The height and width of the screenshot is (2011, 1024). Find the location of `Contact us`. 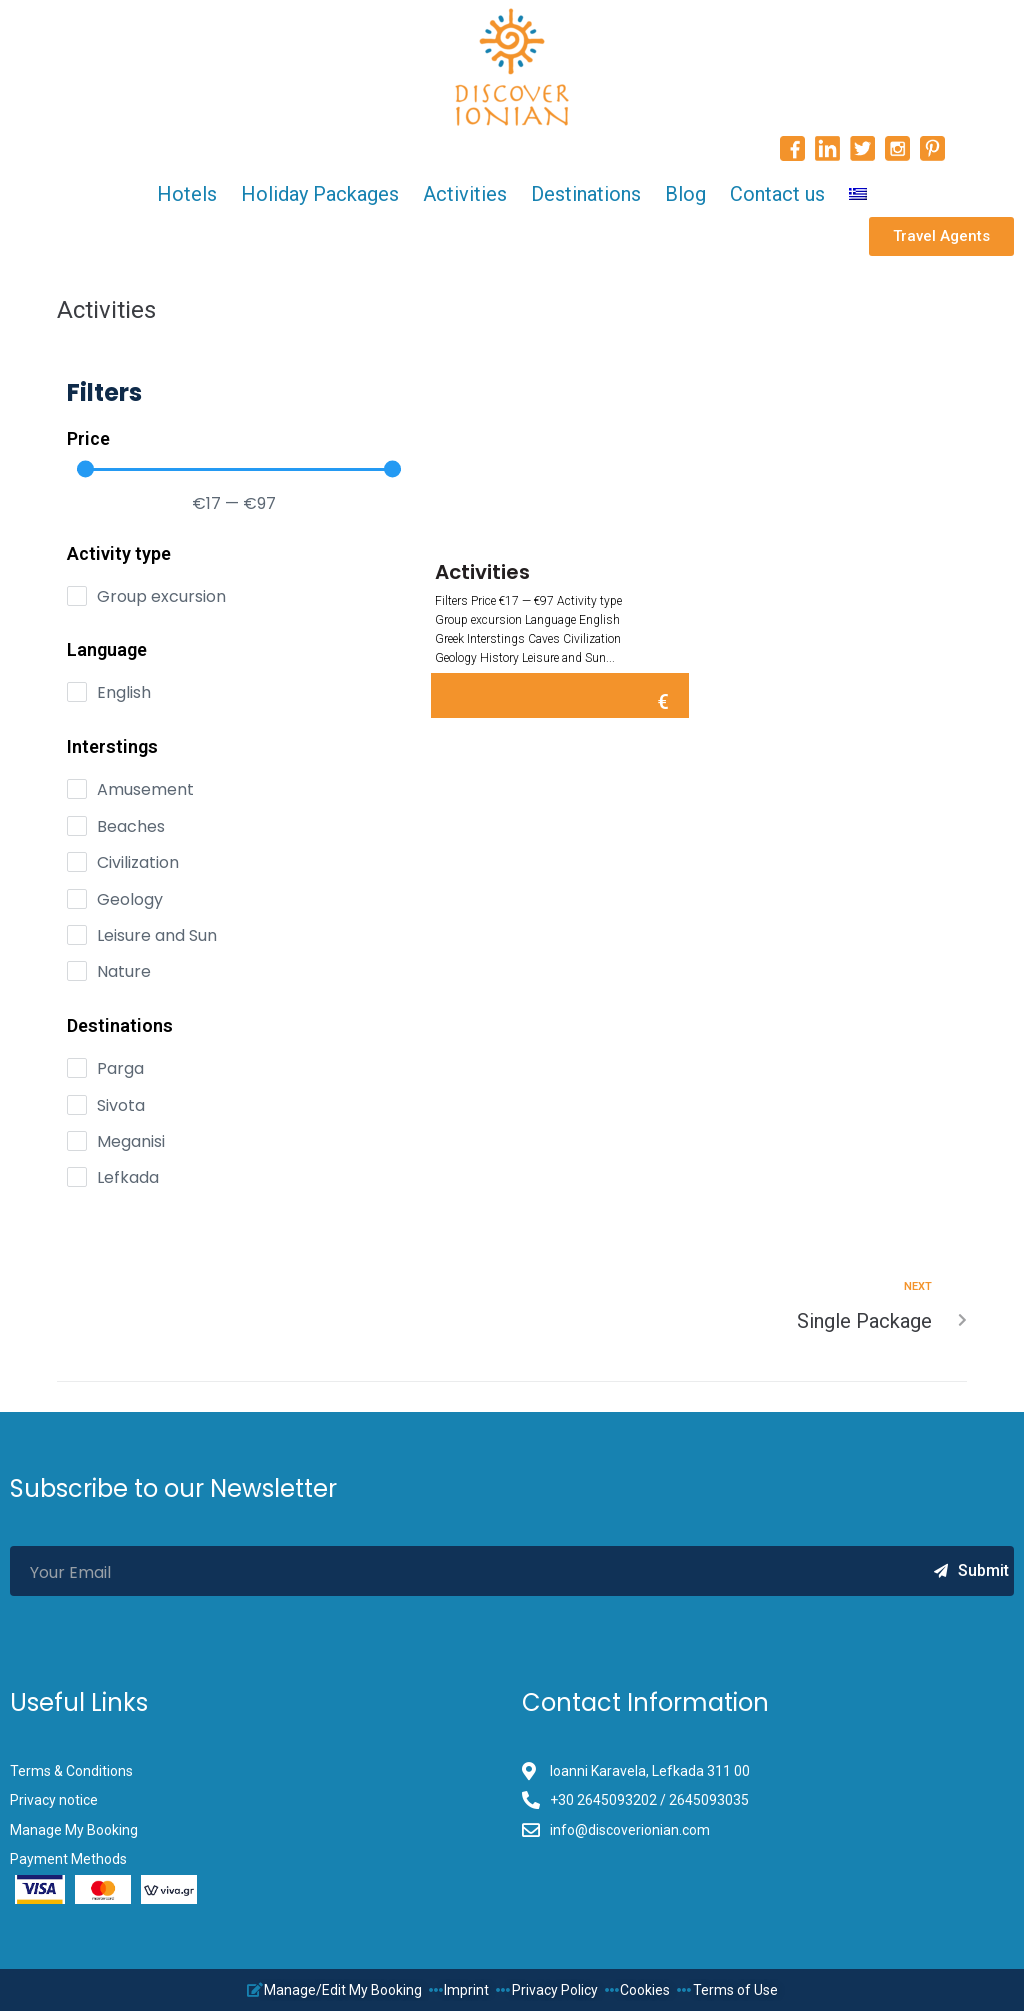

Contact us is located at coordinates (777, 194).